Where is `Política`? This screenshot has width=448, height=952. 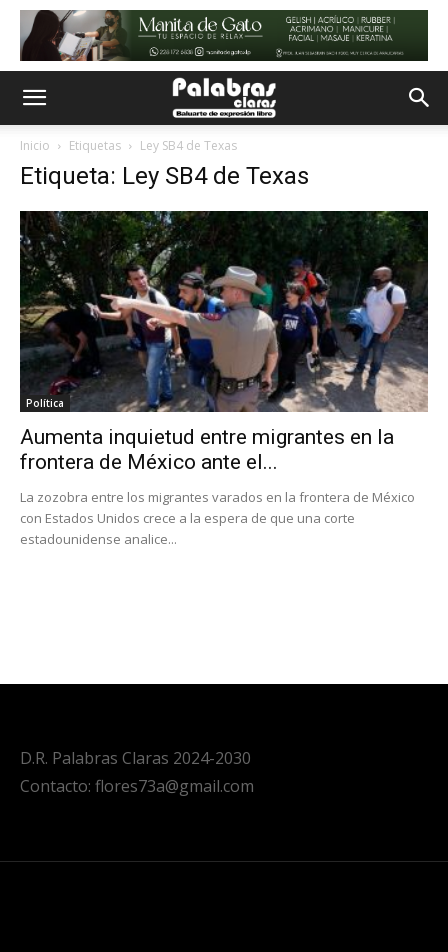
Política is located at coordinates (45, 403).